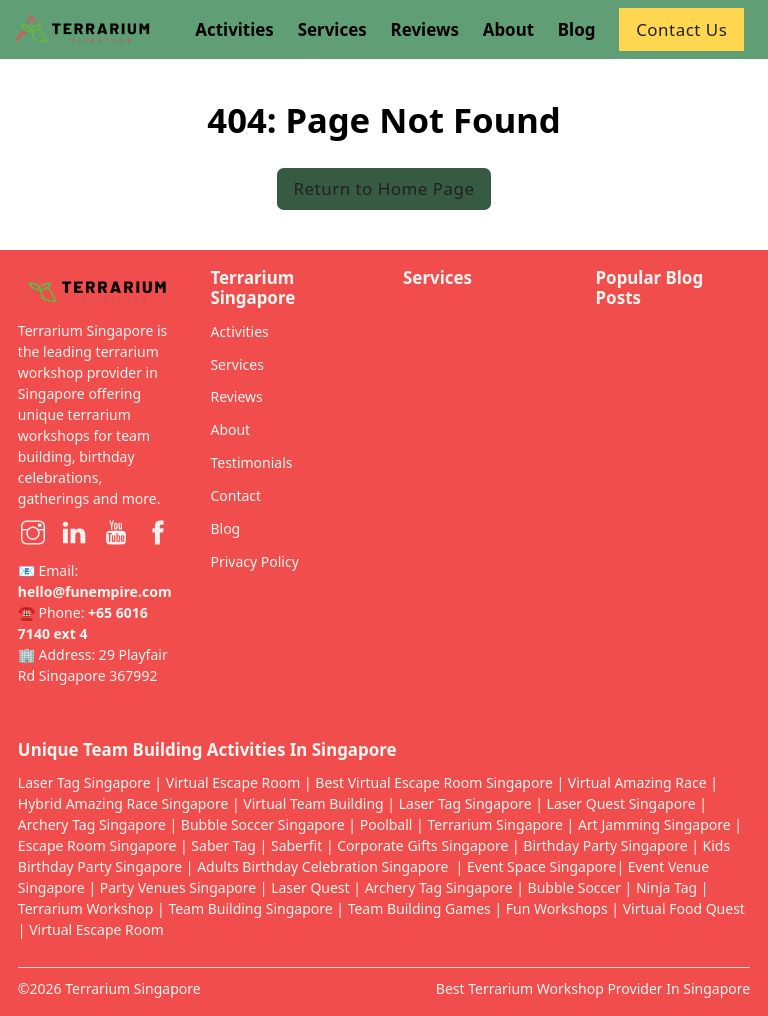 The height and width of the screenshot is (1016, 768). I want to click on Testimonials, so click(251, 462).